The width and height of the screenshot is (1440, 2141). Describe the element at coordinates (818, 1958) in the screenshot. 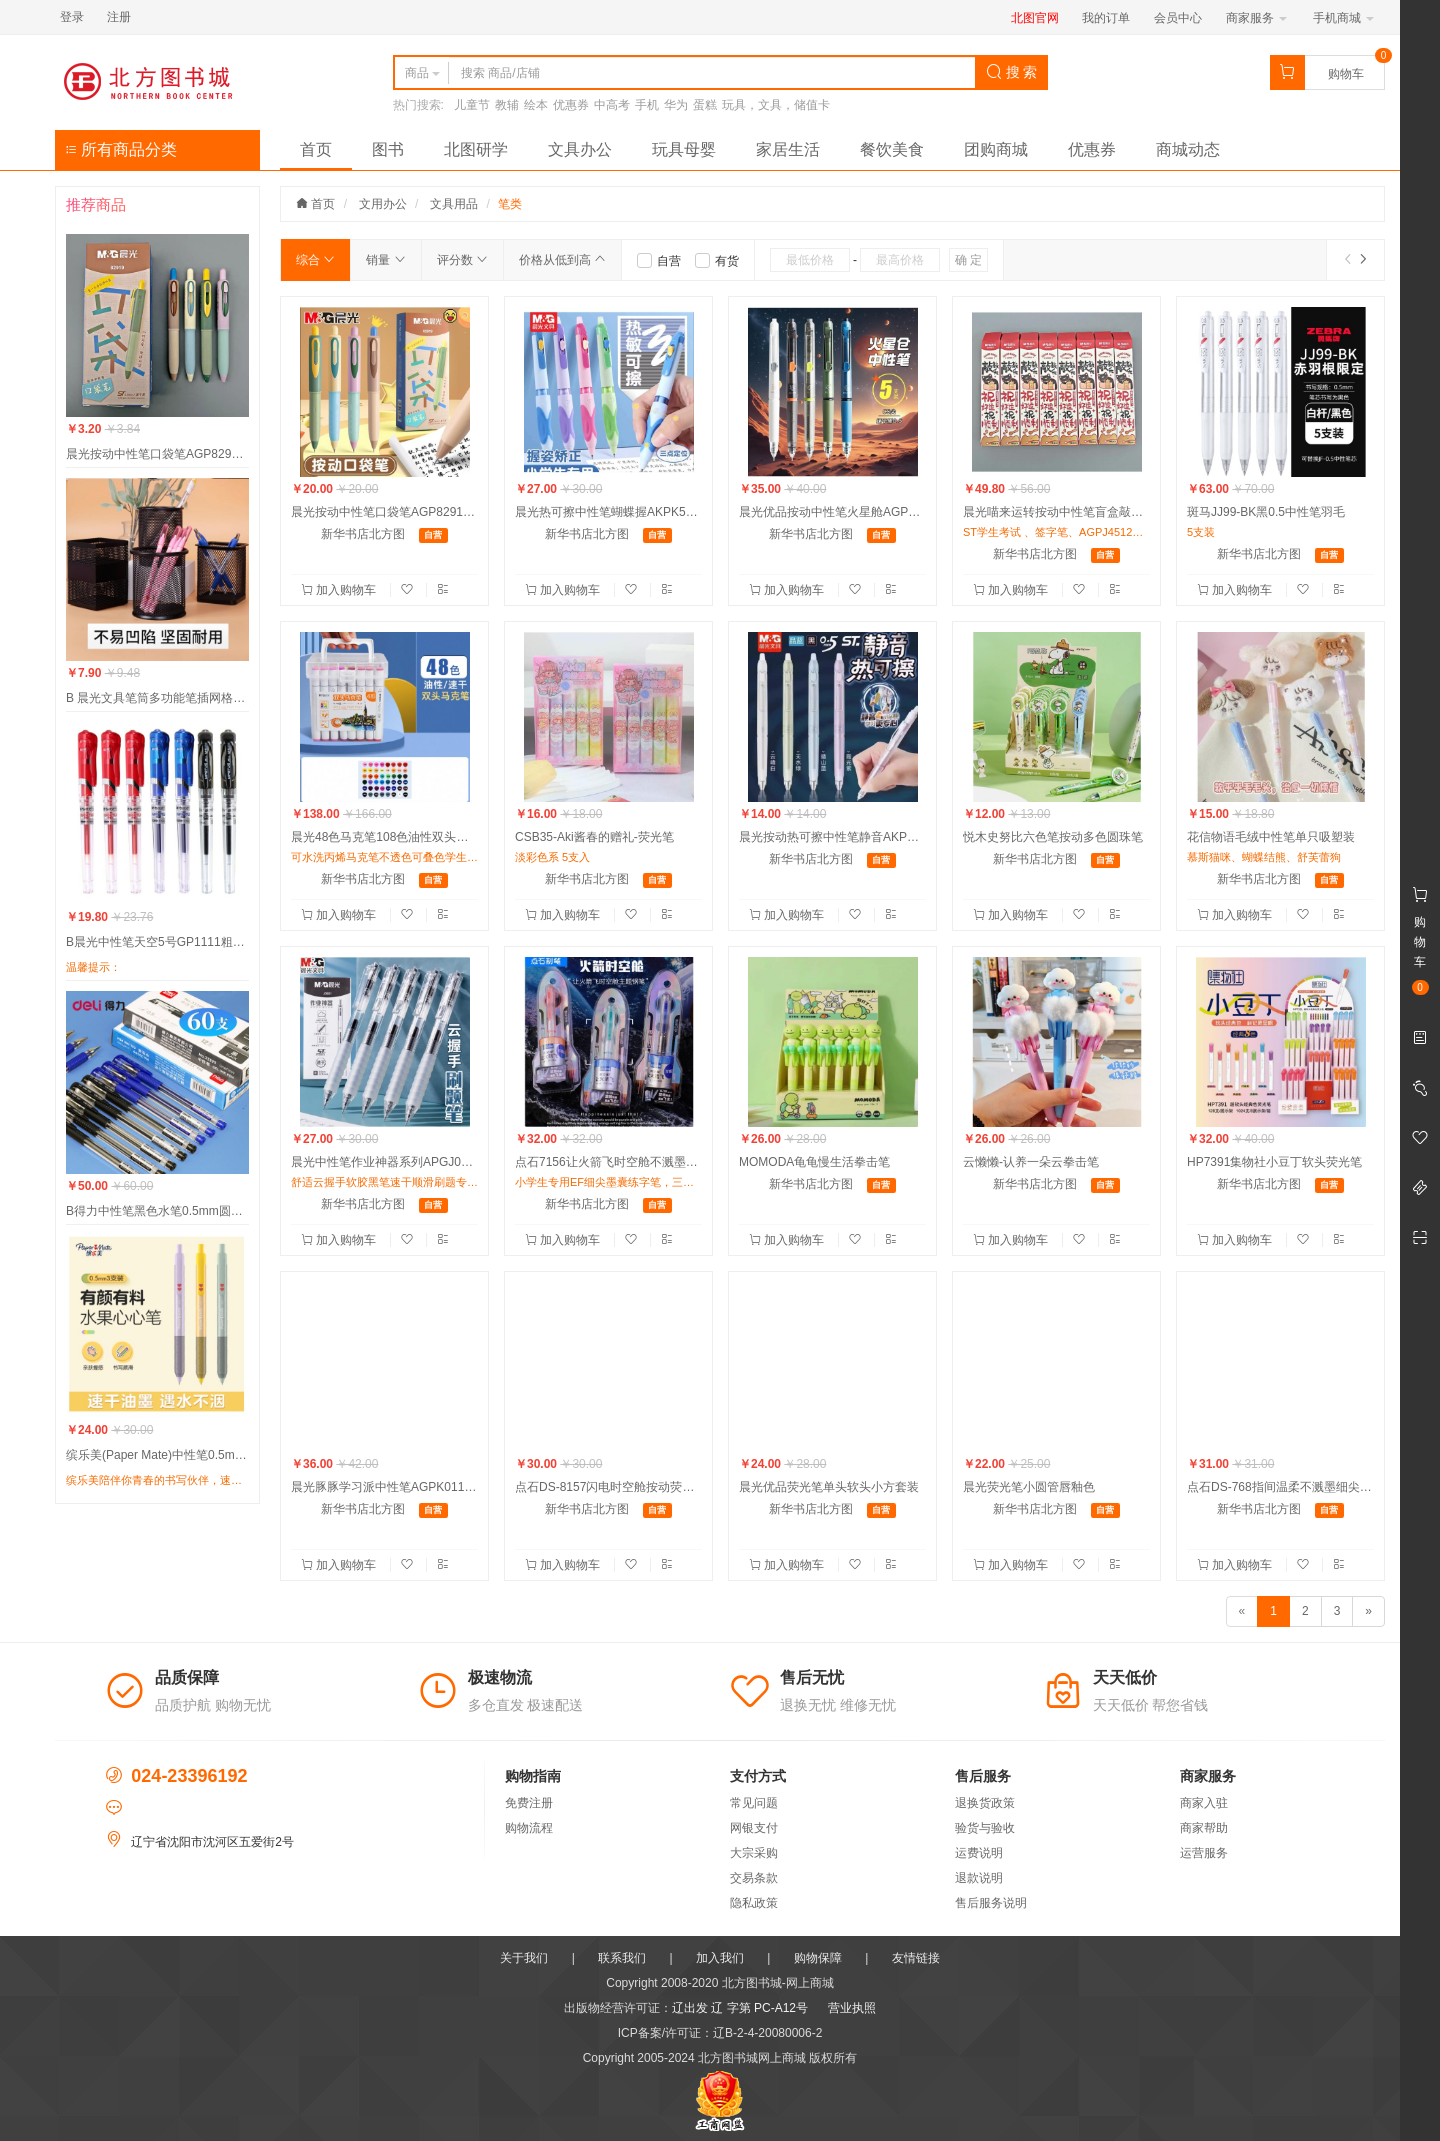

I see `购物保障` at that location.